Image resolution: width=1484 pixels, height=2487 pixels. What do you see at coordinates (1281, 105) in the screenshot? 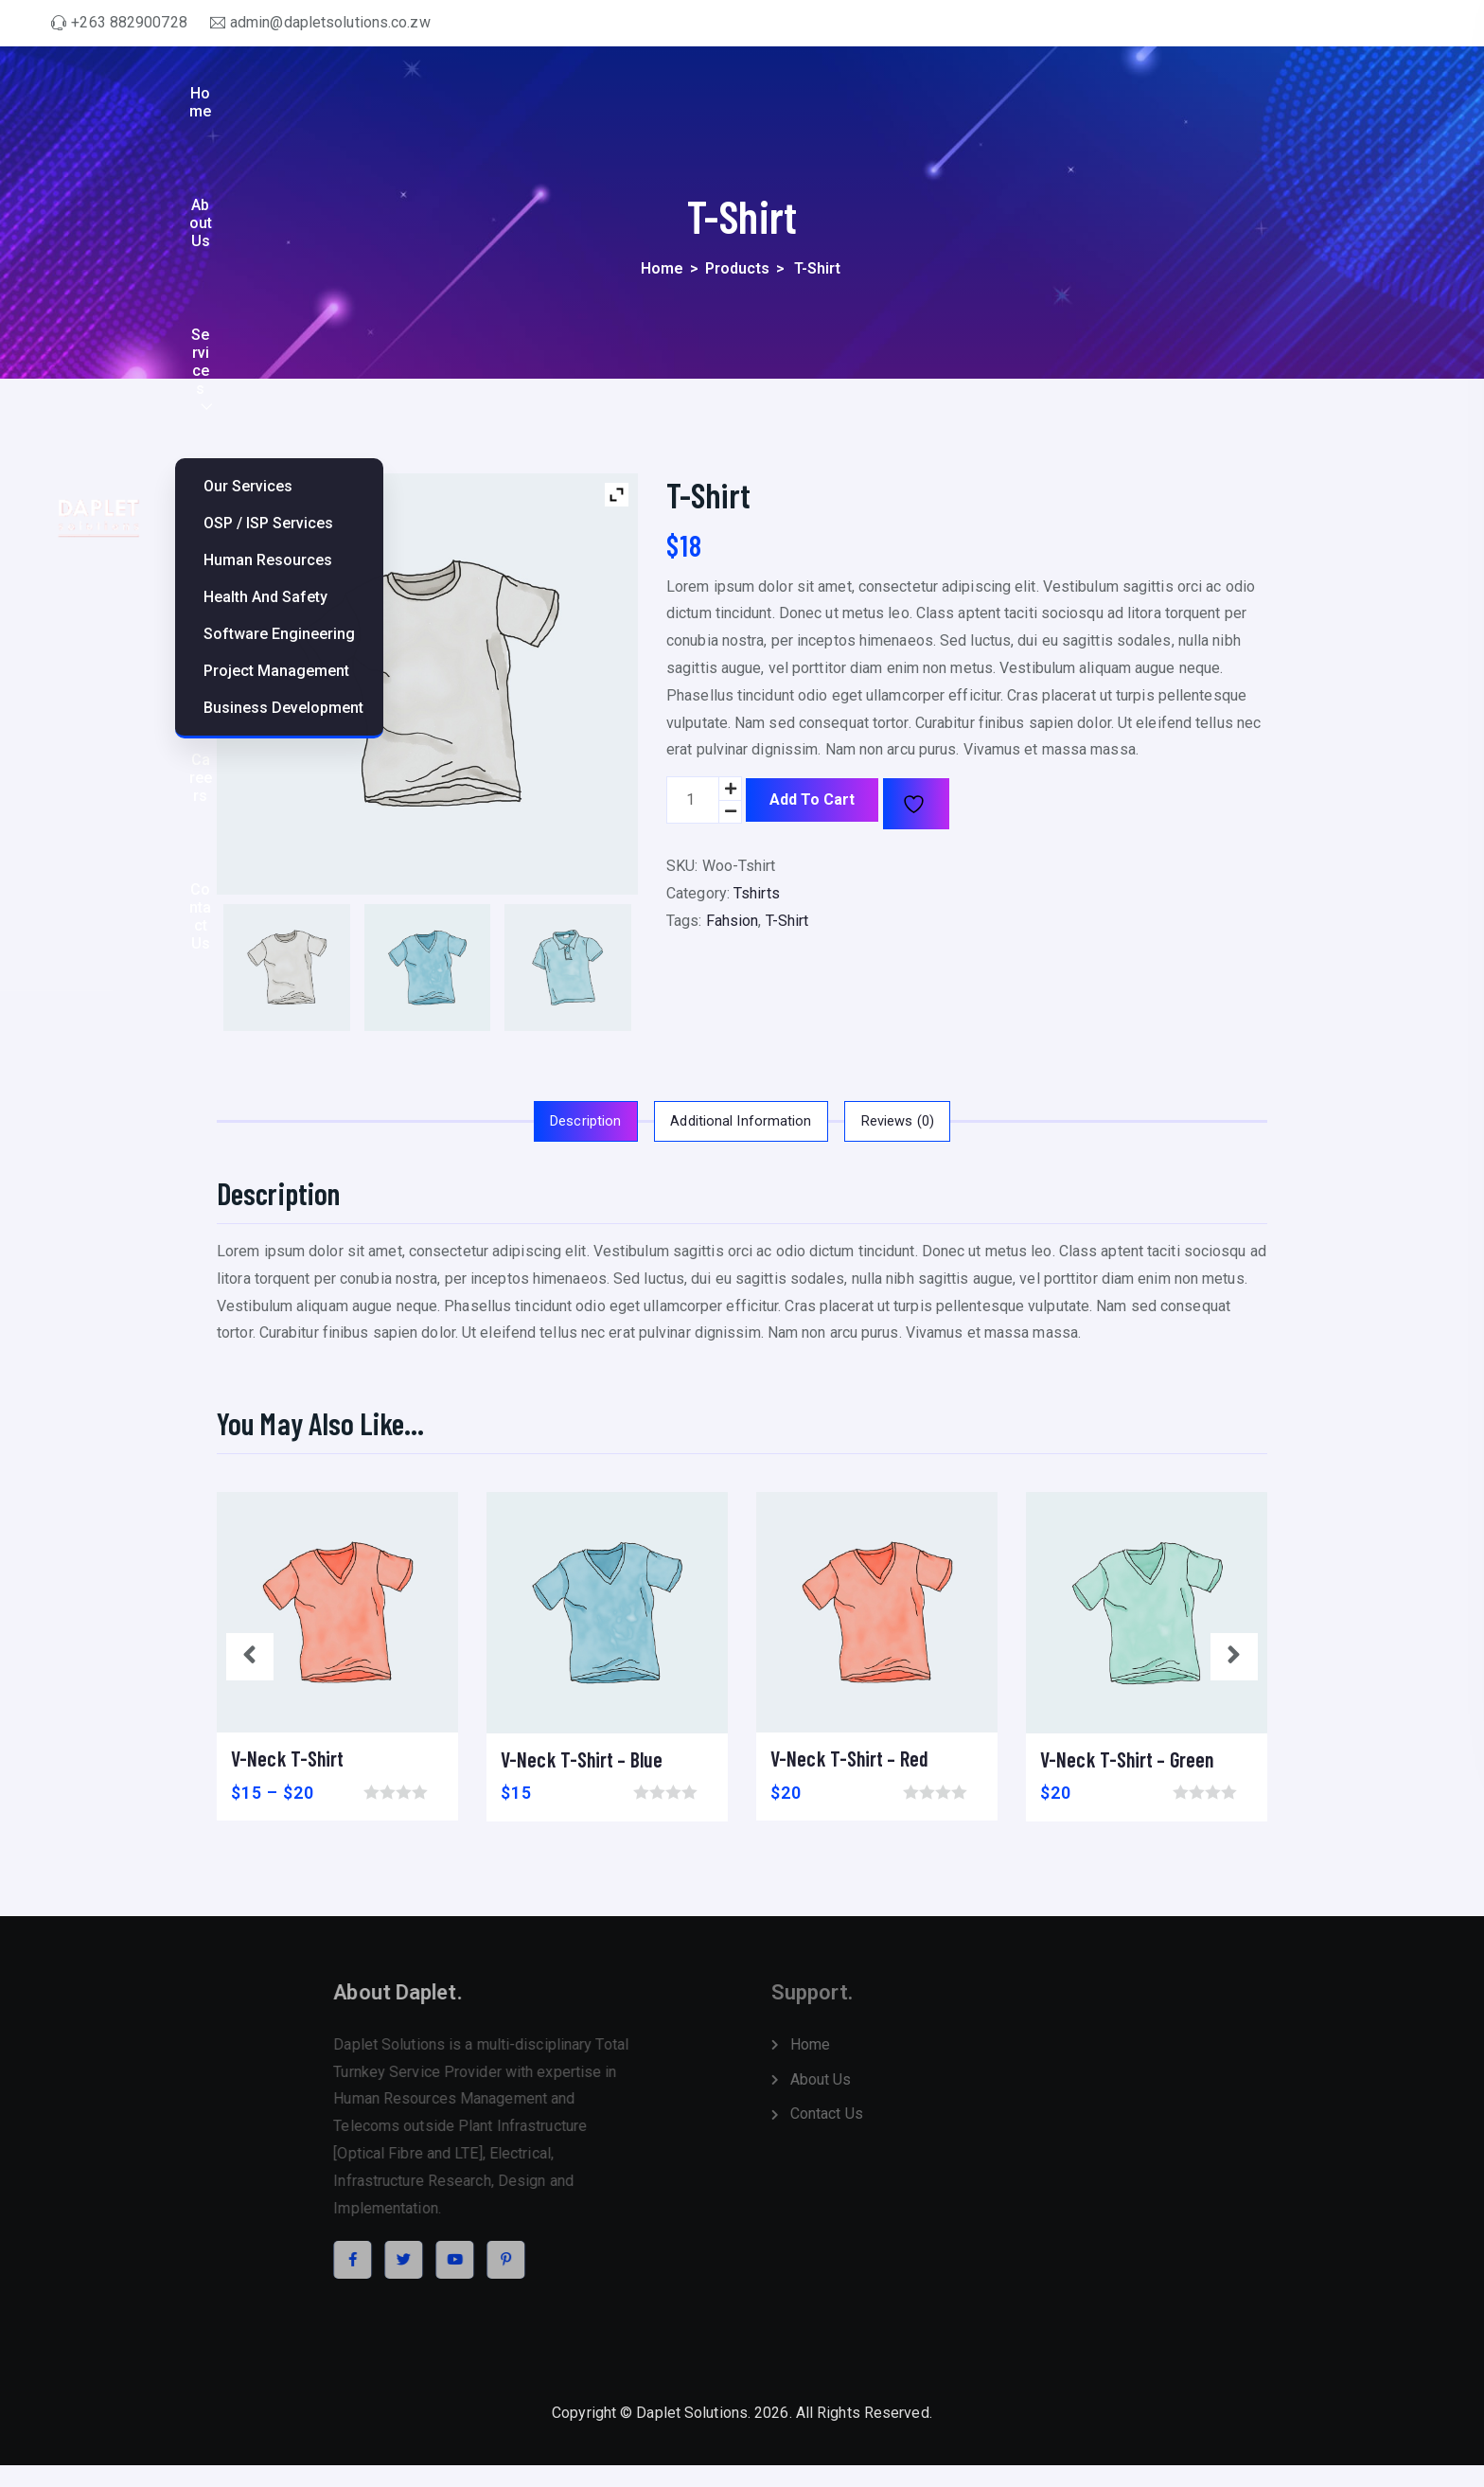
I see `Careers` at bounding box center [1281, 105].